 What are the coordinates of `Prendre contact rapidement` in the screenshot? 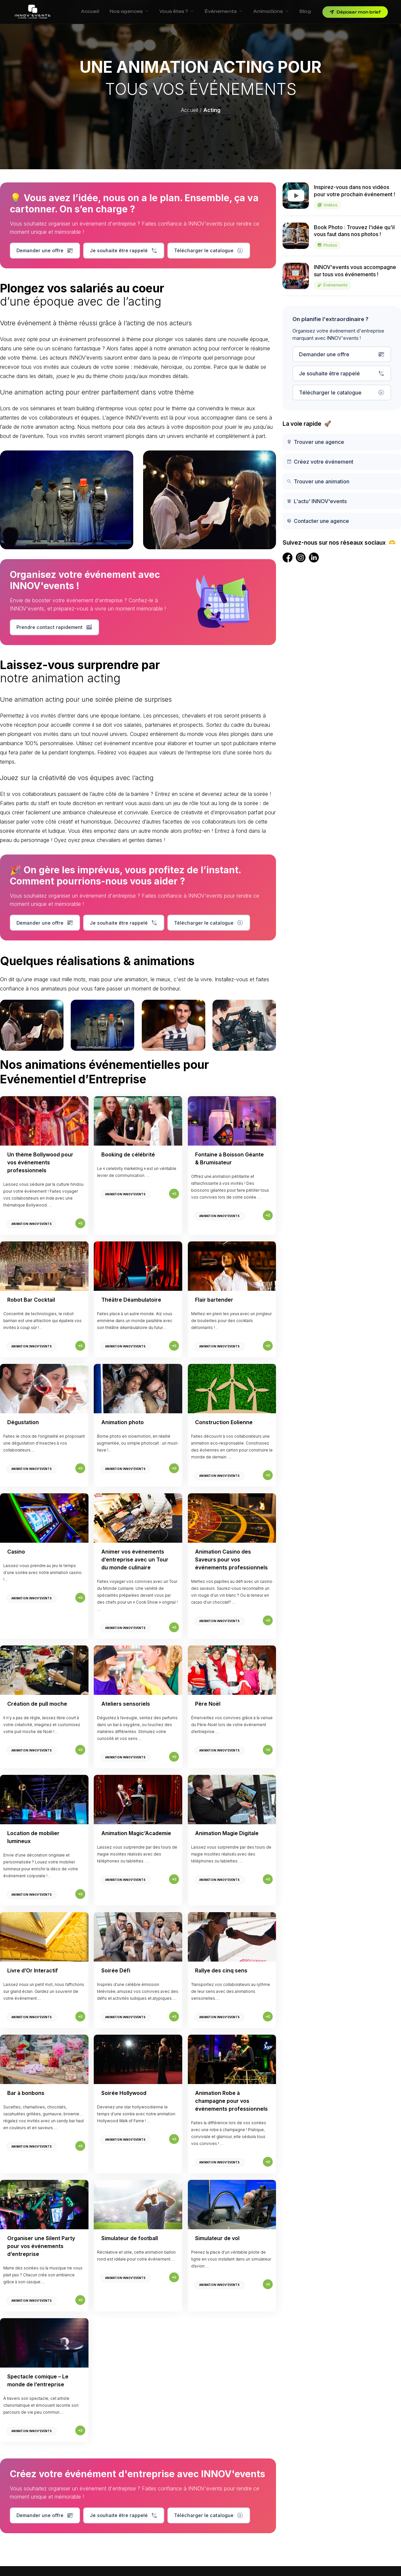 It's located at (54, 627).